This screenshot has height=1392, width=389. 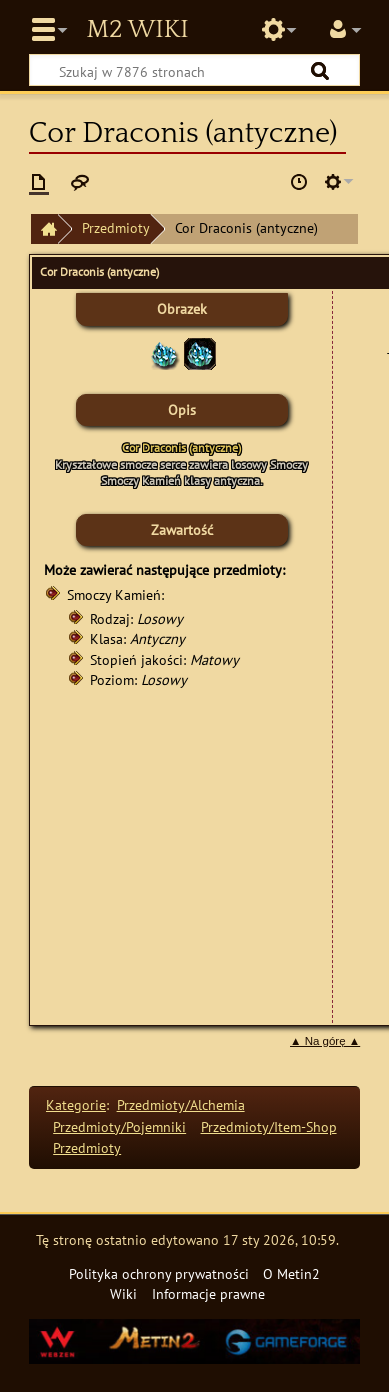 I want to click on Informacje prawne, so click(x=208, y=1293).